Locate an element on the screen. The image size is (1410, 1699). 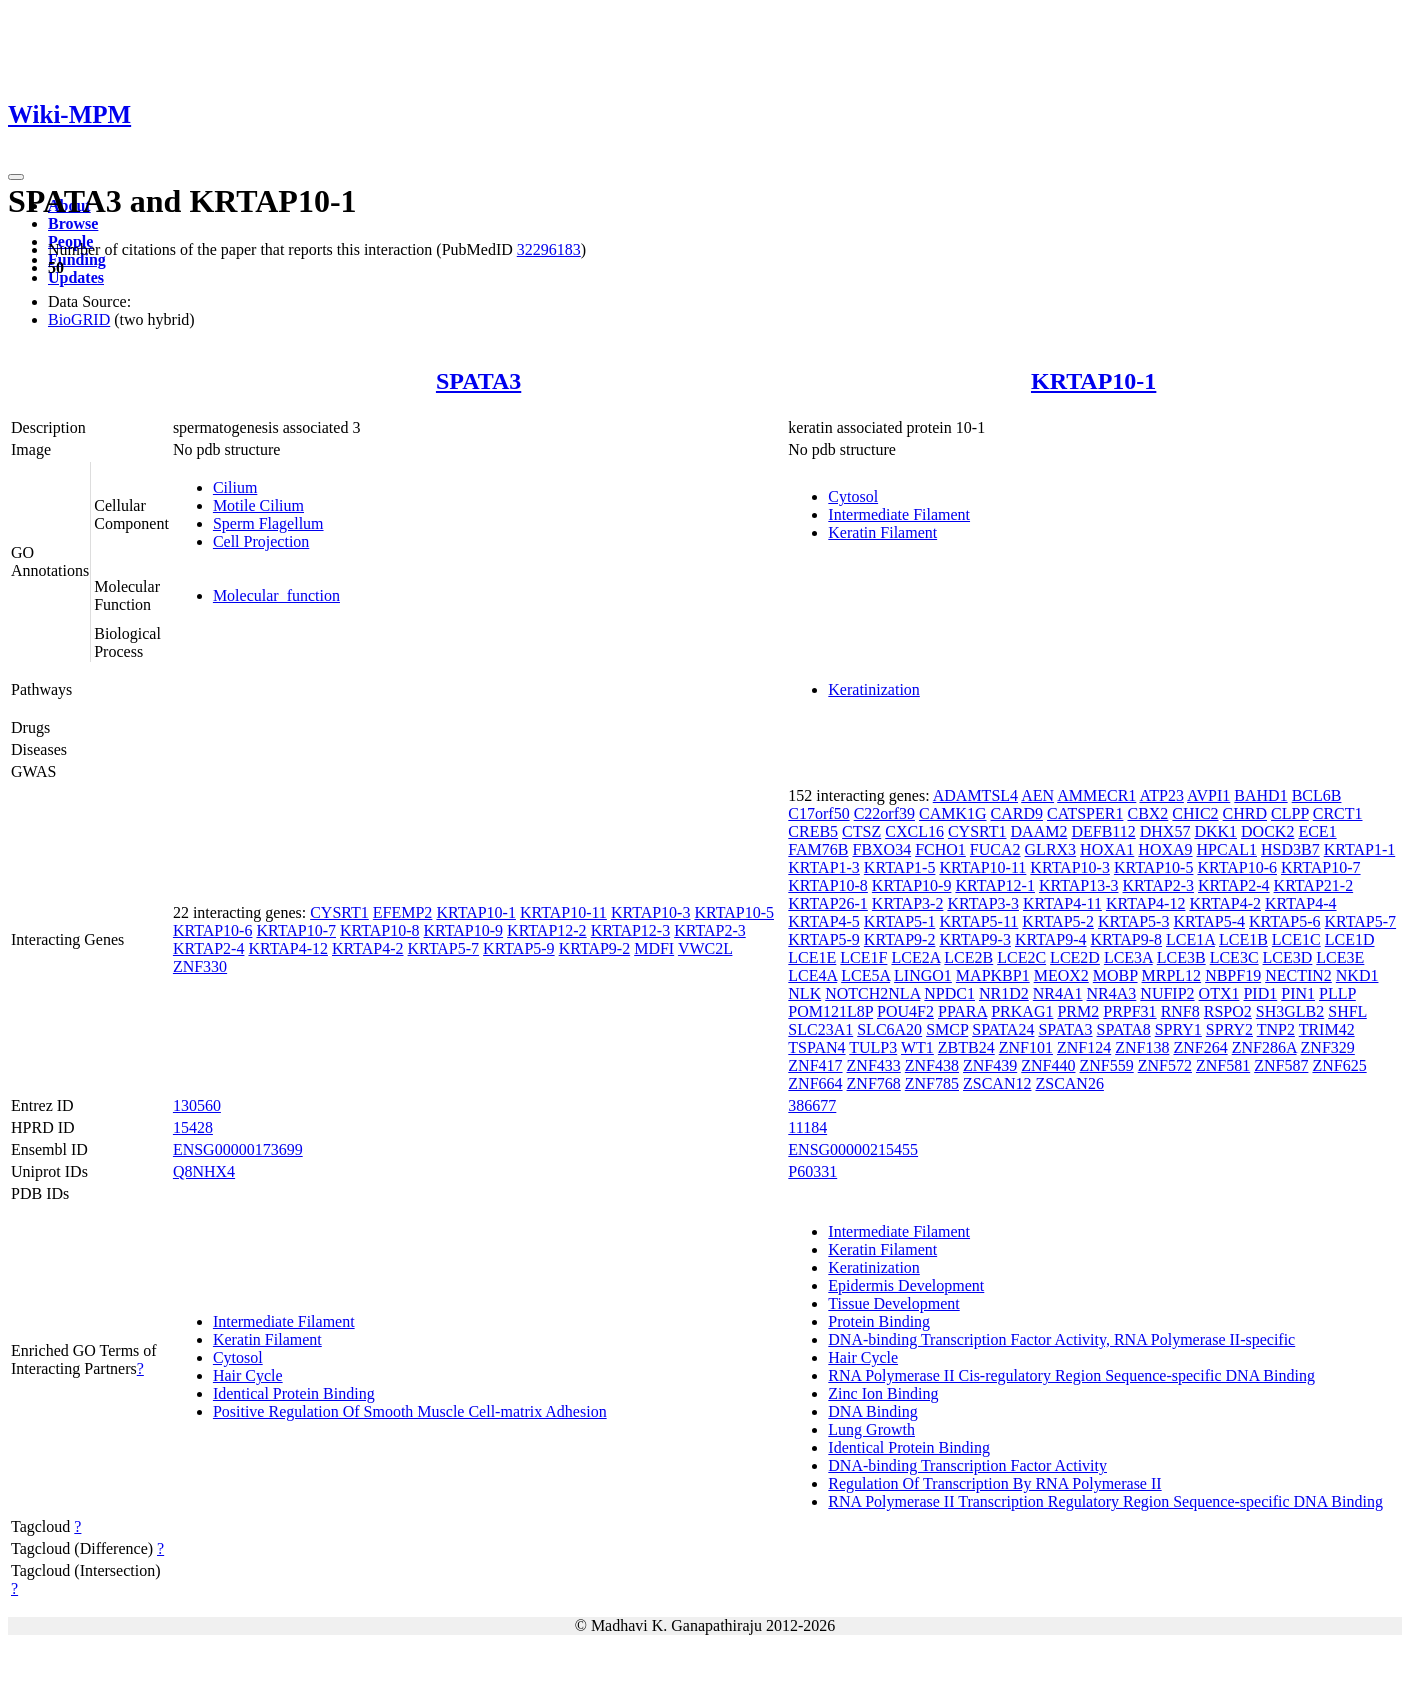
KRTAP4-5 is located at coordinates (824, 921).